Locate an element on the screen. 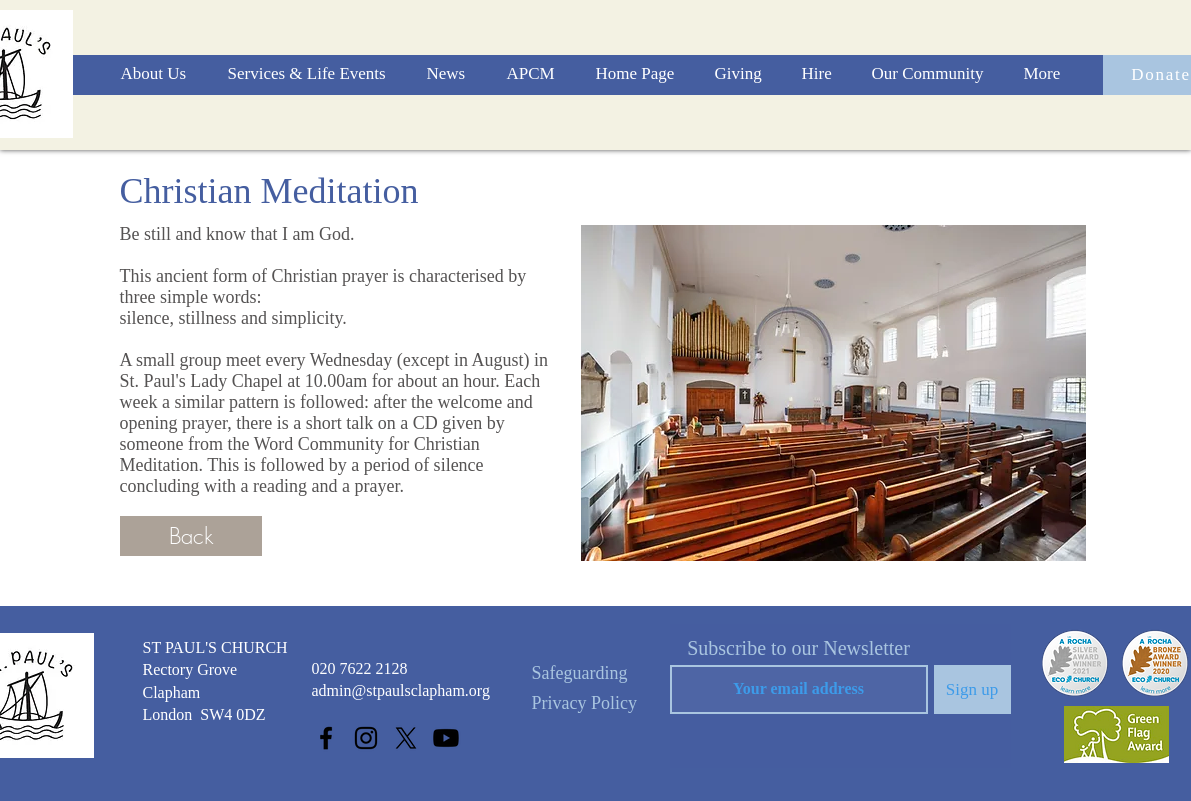 The width and height of the screenshot is (1191, 801). [Instagram] is located at coordinates (366, 738).